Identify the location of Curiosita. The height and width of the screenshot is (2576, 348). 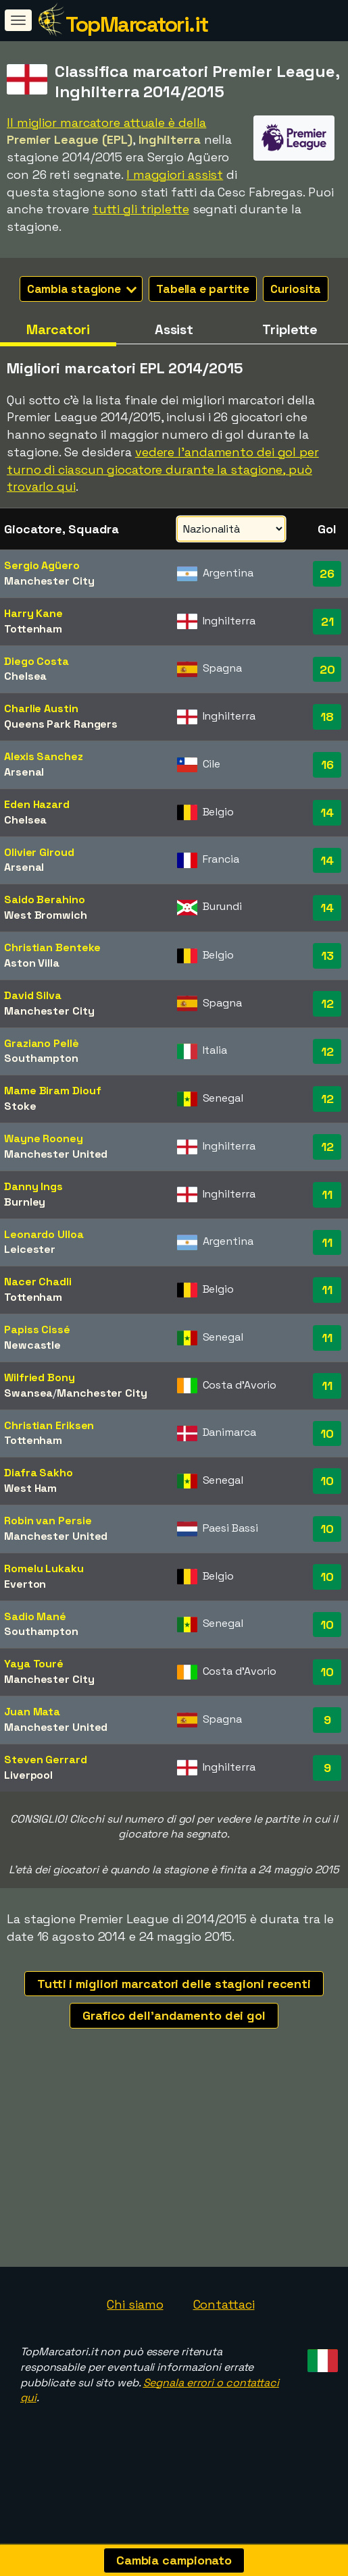
(295, 288).